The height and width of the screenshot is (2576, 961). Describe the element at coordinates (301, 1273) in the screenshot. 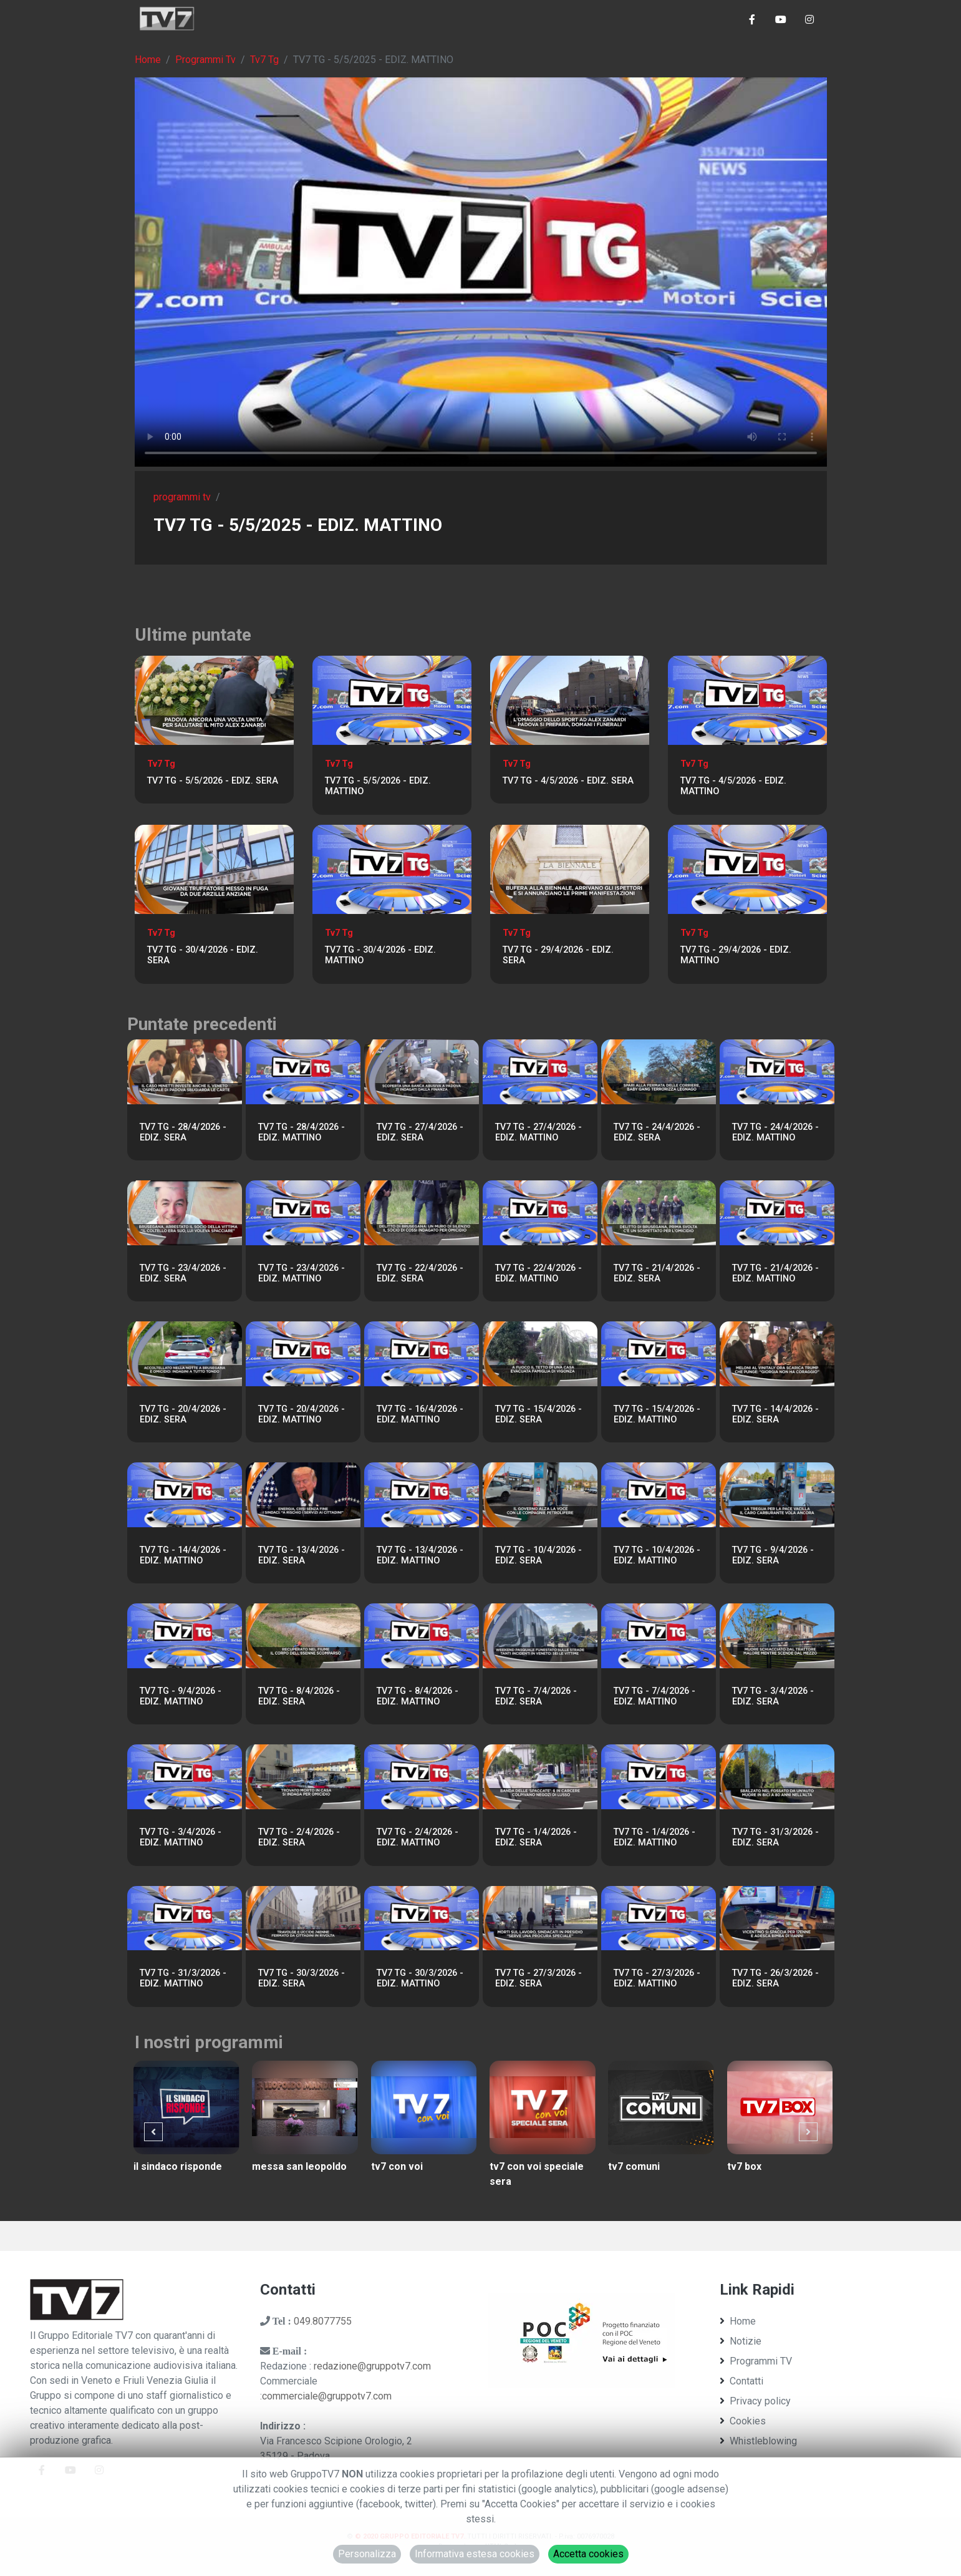

I see `TV7 TG - 23/4/2026 - EDIZ. MATTINO` at that location.